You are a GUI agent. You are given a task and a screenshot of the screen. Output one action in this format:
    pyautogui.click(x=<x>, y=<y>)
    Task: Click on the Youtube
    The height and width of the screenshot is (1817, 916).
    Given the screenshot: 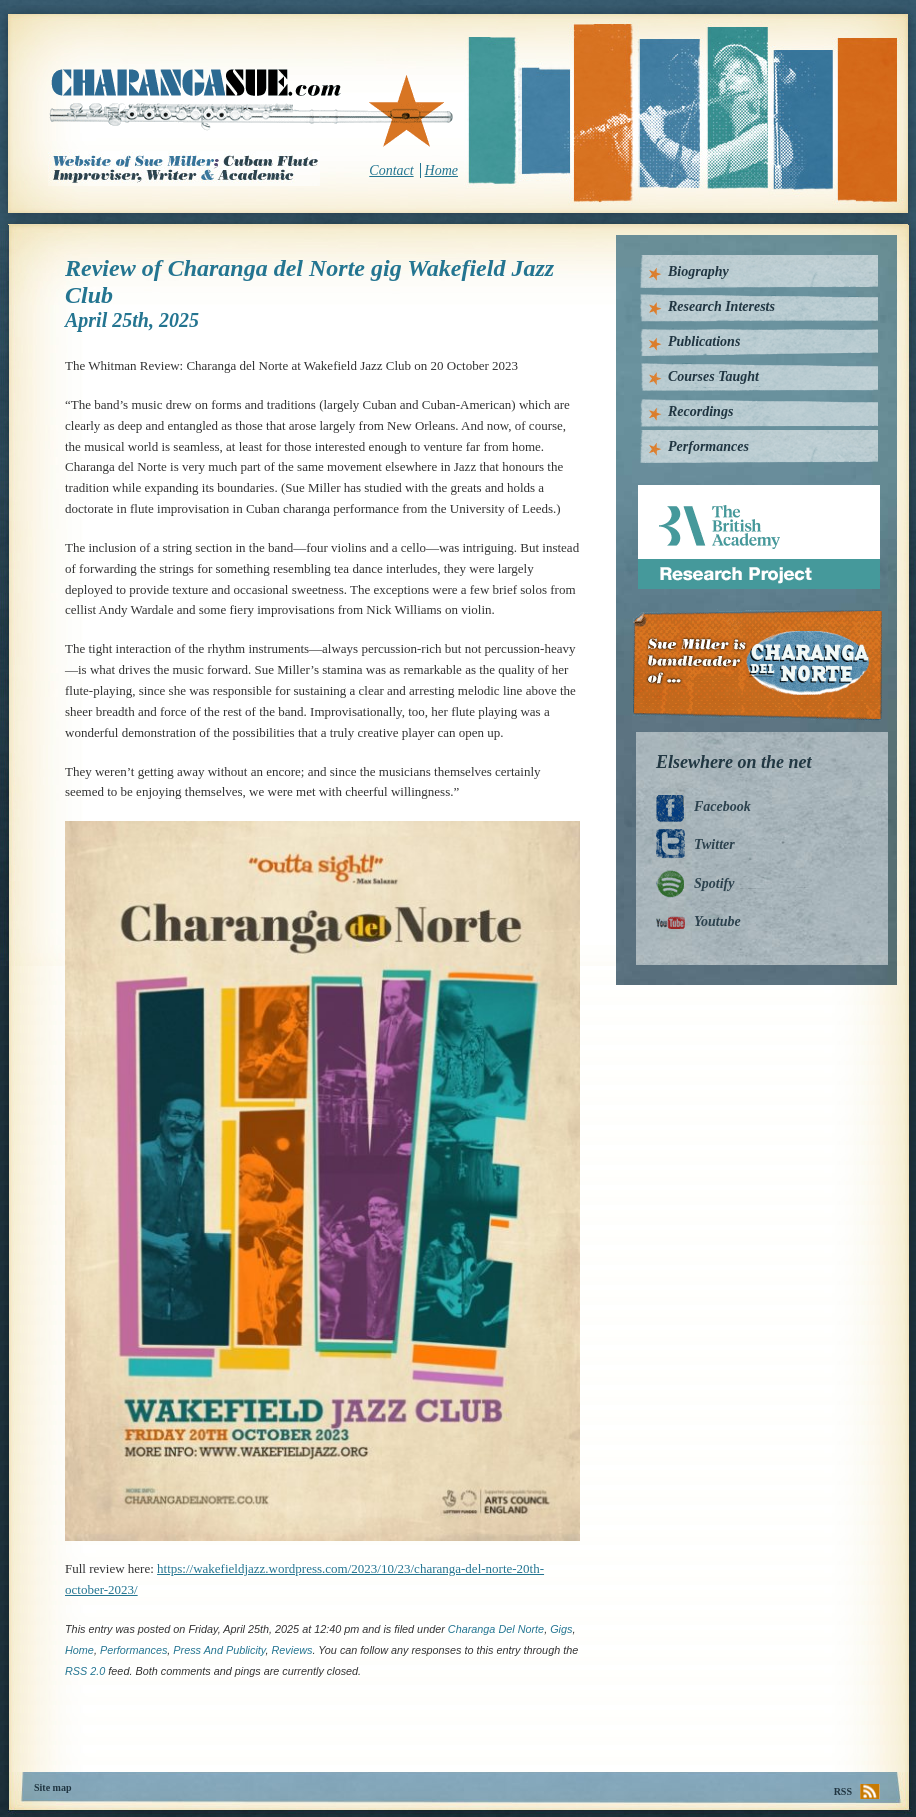 What is the action you would take?
    pyautogui.click(x=717, y=921)
    